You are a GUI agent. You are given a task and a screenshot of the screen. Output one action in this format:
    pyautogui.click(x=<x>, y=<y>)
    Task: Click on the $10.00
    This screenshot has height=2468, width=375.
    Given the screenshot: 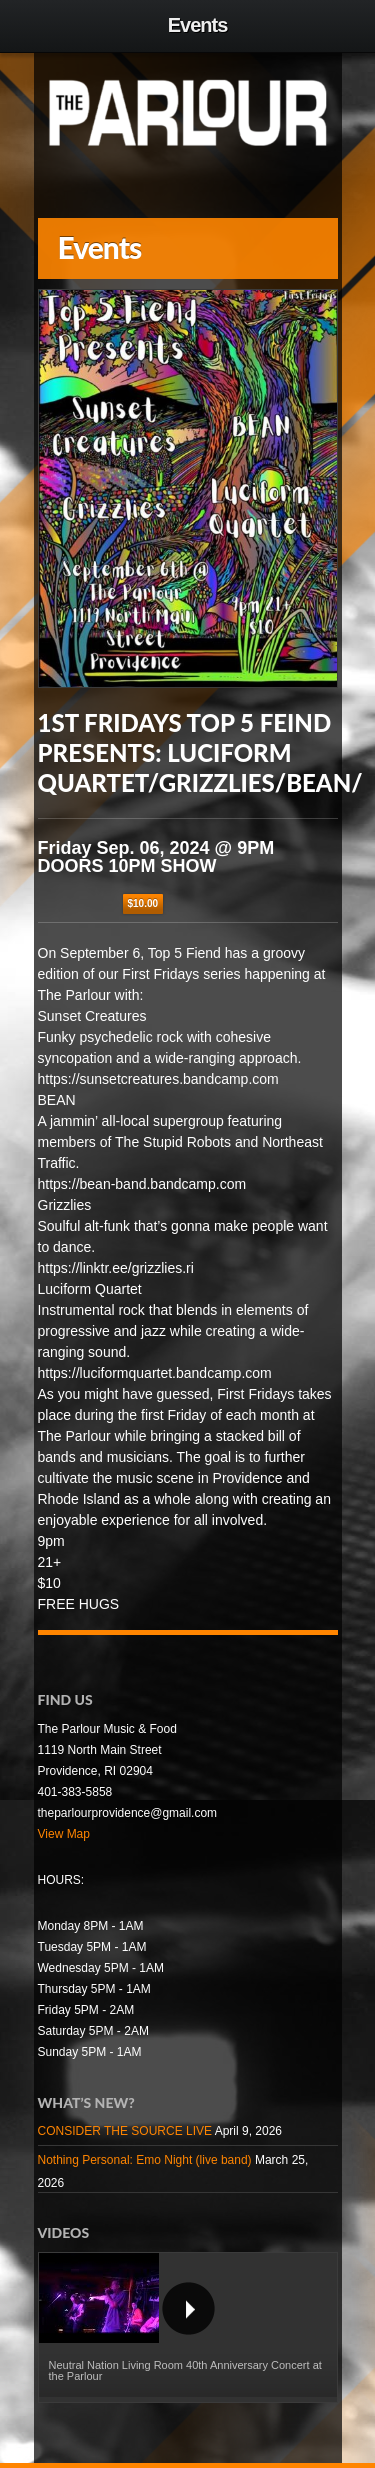 What is the action you would take?
    pyautogui.click(x=143, y=903)
    